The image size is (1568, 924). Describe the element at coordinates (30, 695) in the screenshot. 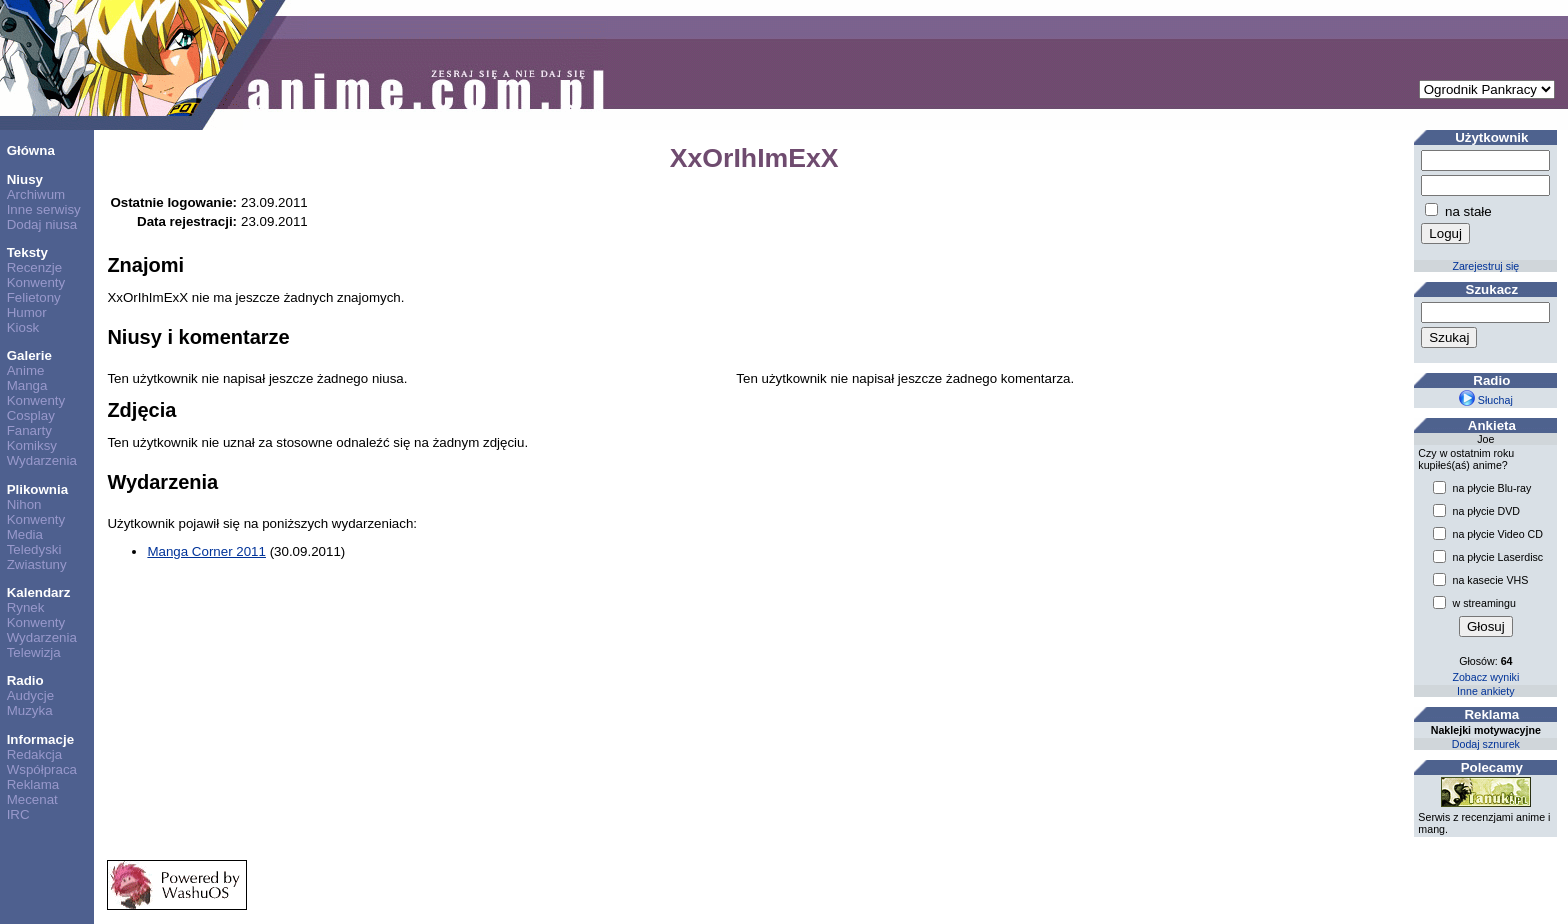

I see `Audycje` at that location.